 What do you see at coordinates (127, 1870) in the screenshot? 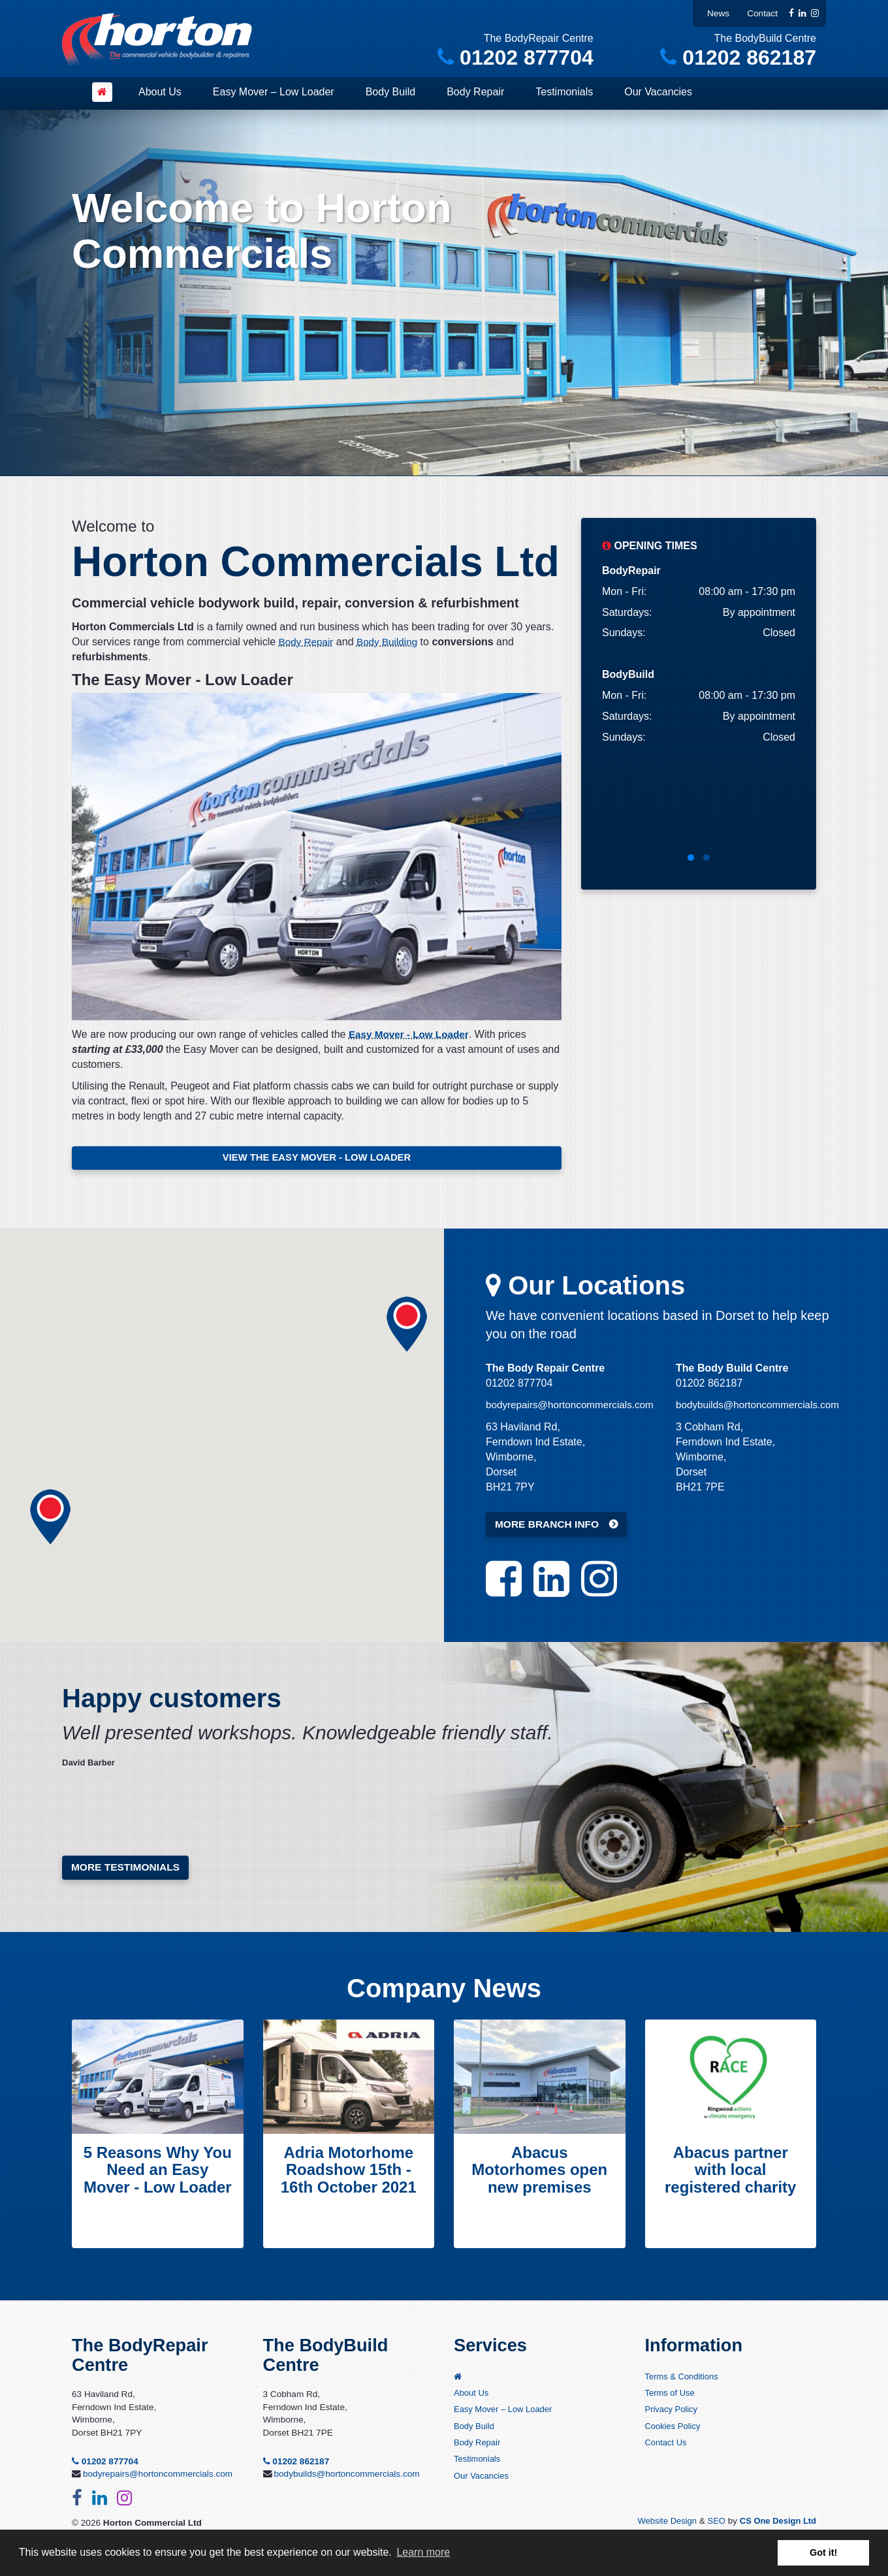
I see `More testimonials` at bounding box center [127, 1870].